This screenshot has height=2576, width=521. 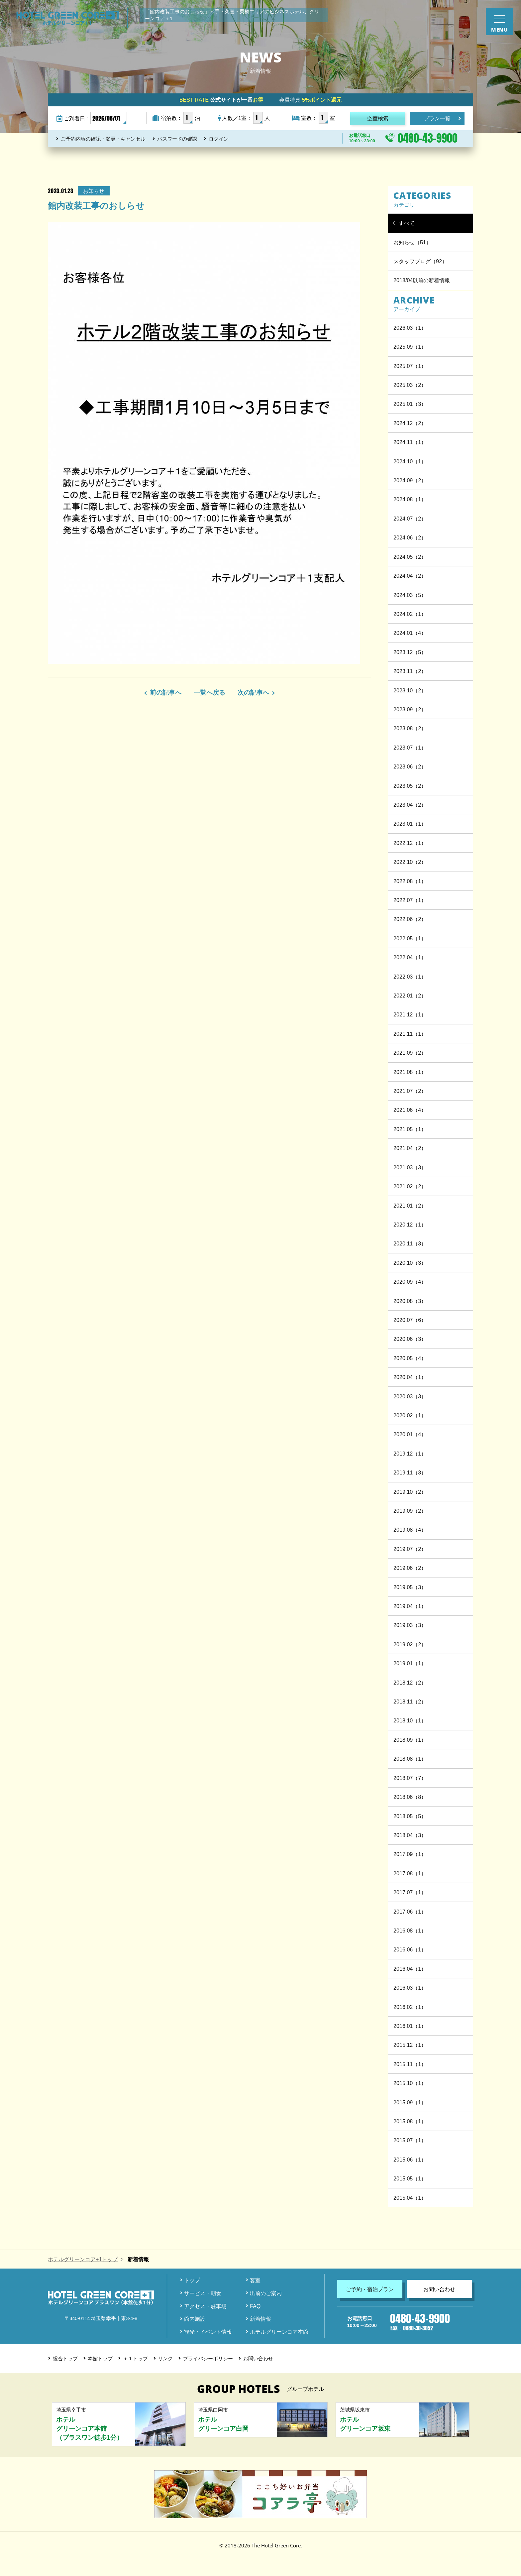 I want to click on 2024.02（1）, so click(x=409, y=614).